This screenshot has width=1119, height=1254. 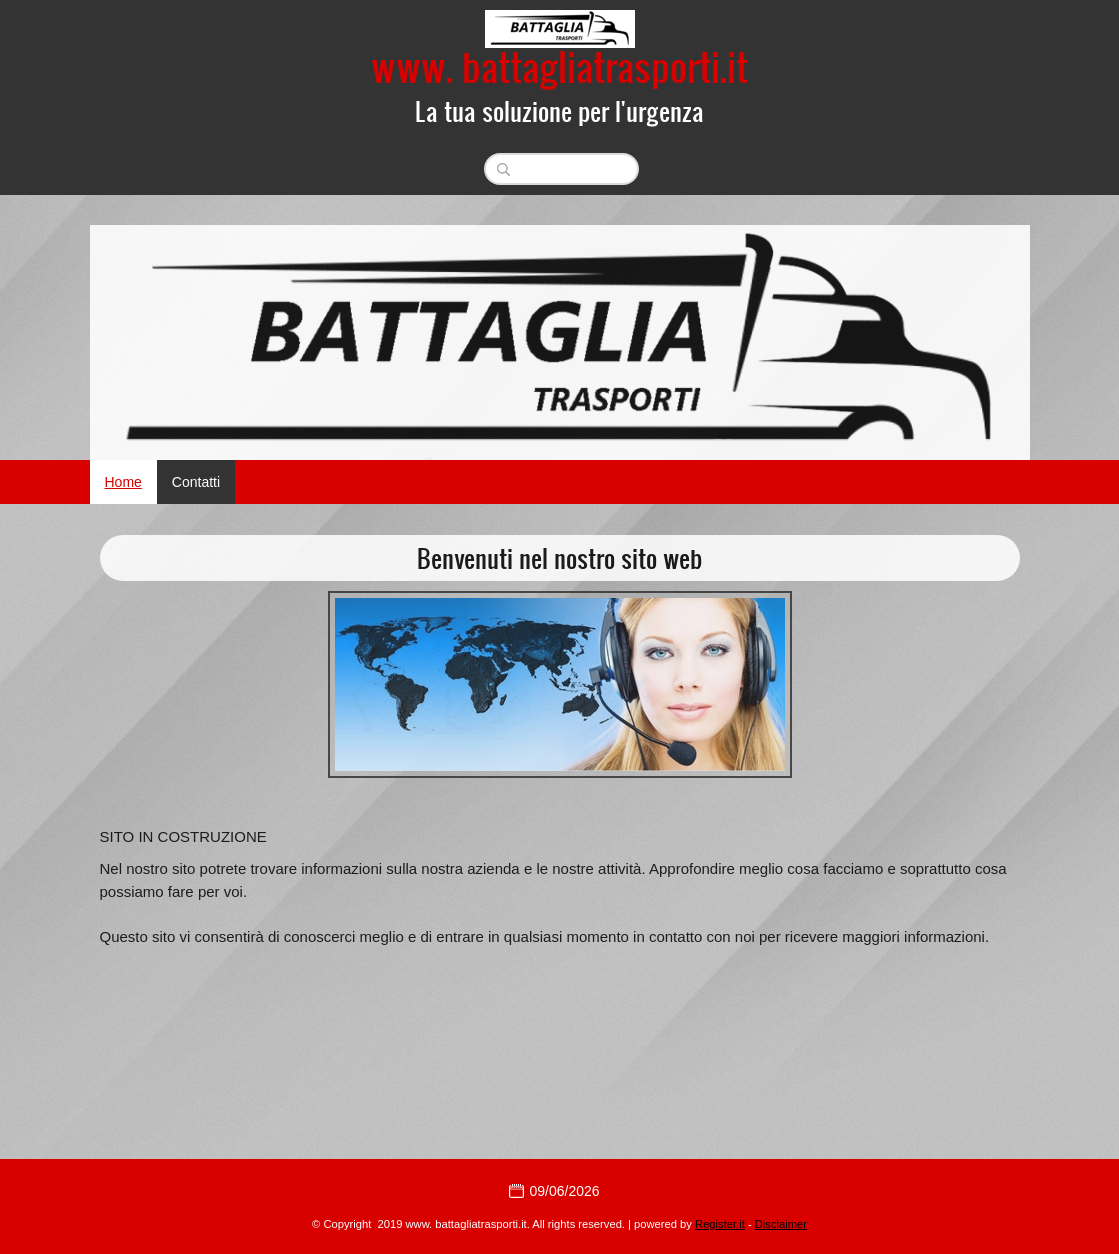 I want to click on Register.it, so click(x=720, y=1224).